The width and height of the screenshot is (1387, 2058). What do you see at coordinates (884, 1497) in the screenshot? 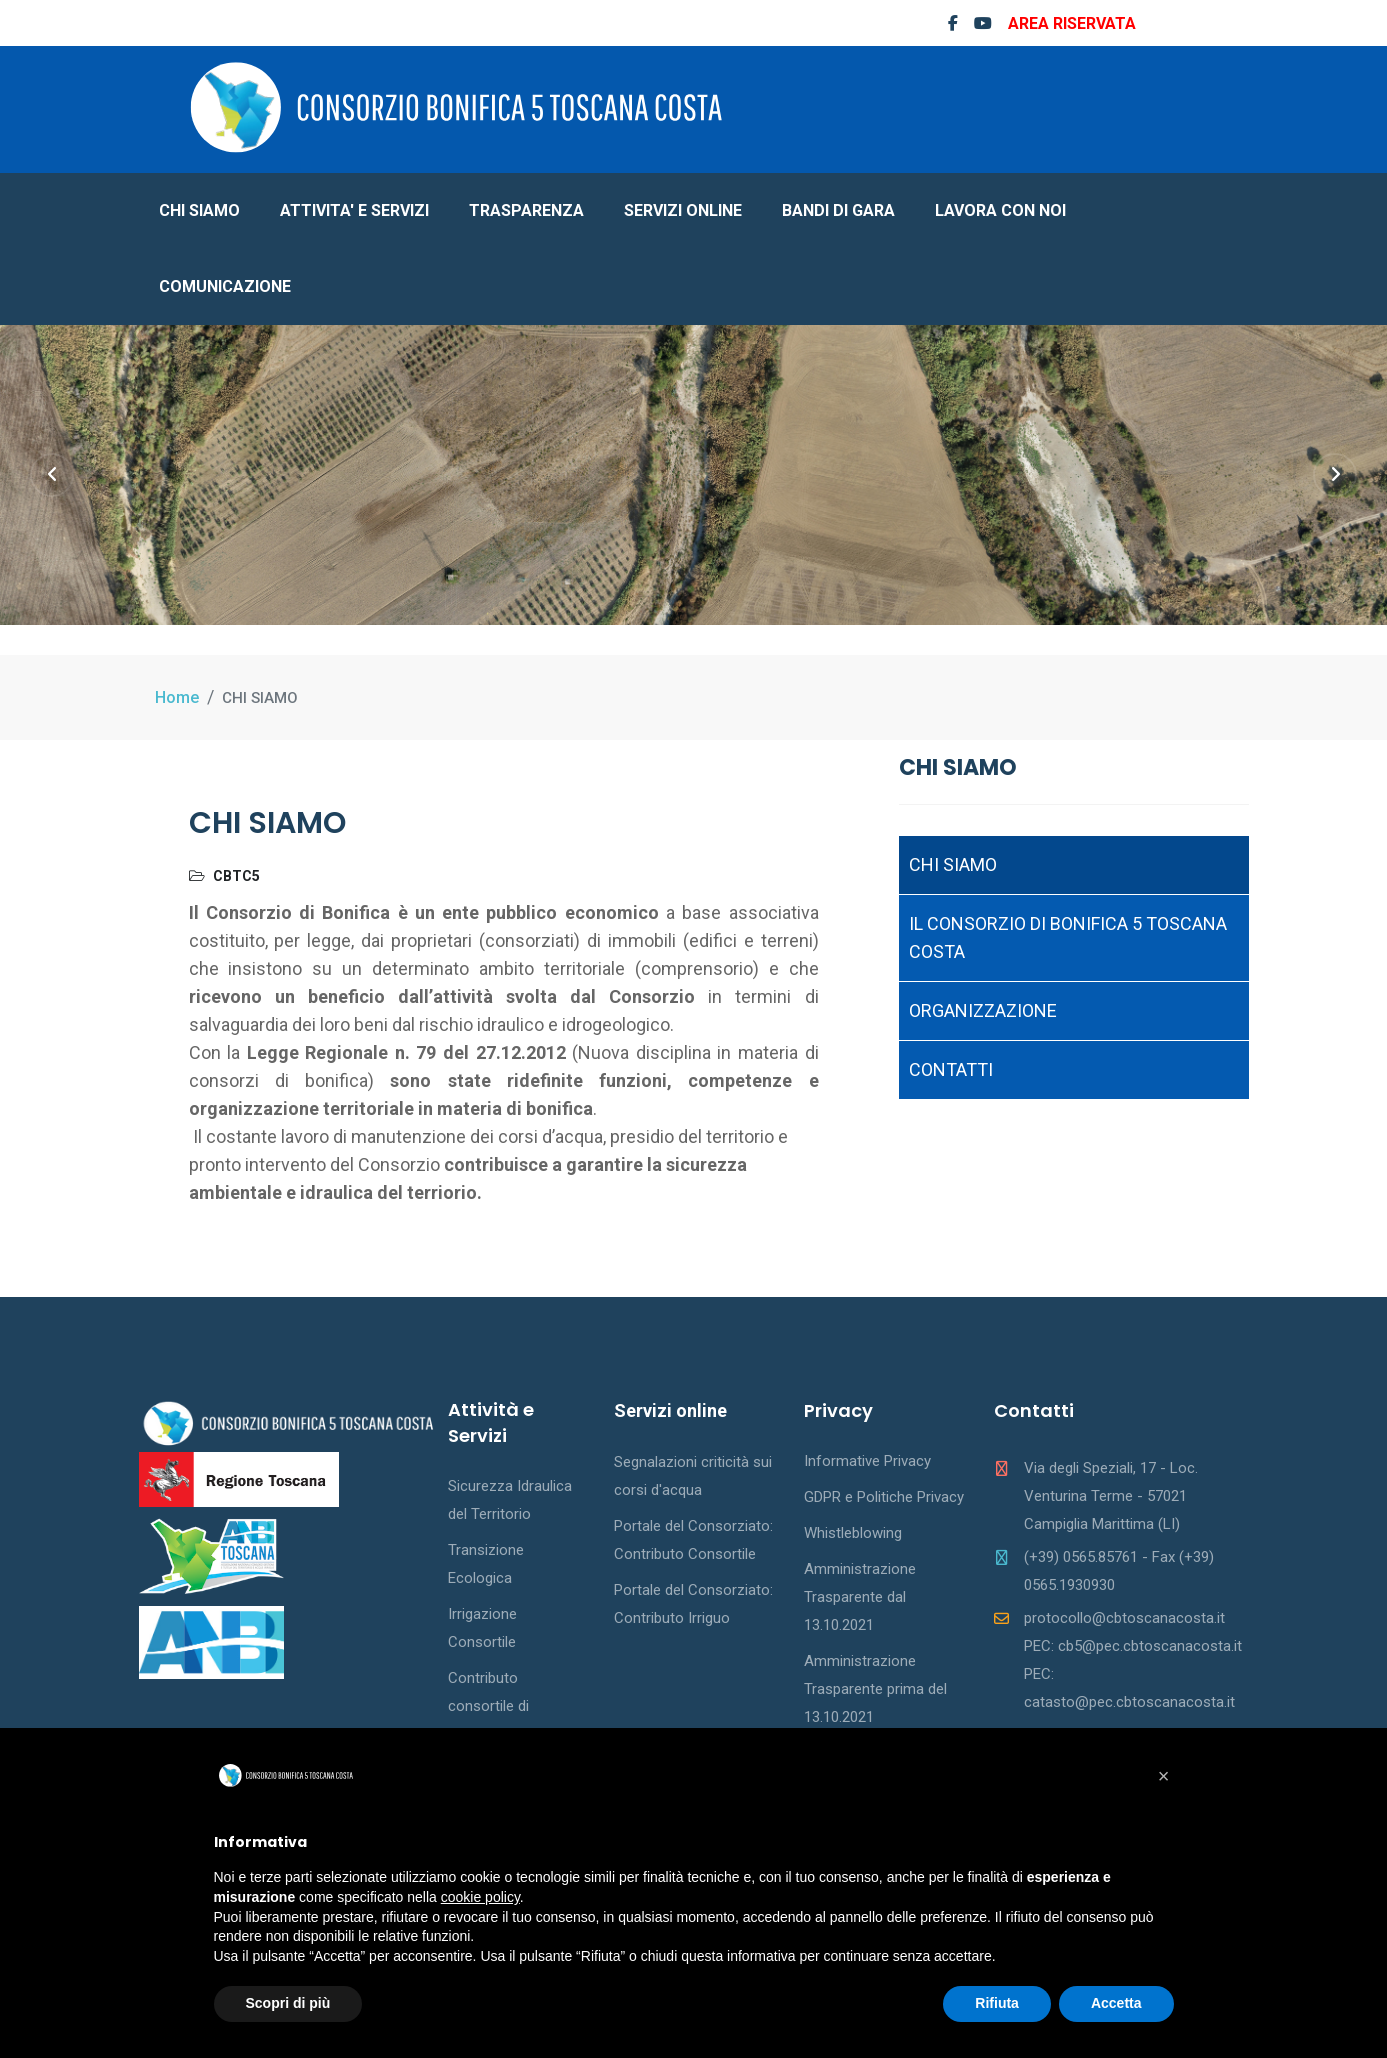
I see `GDPR e Politiche Privacy` at bounding box center [884, 1497].